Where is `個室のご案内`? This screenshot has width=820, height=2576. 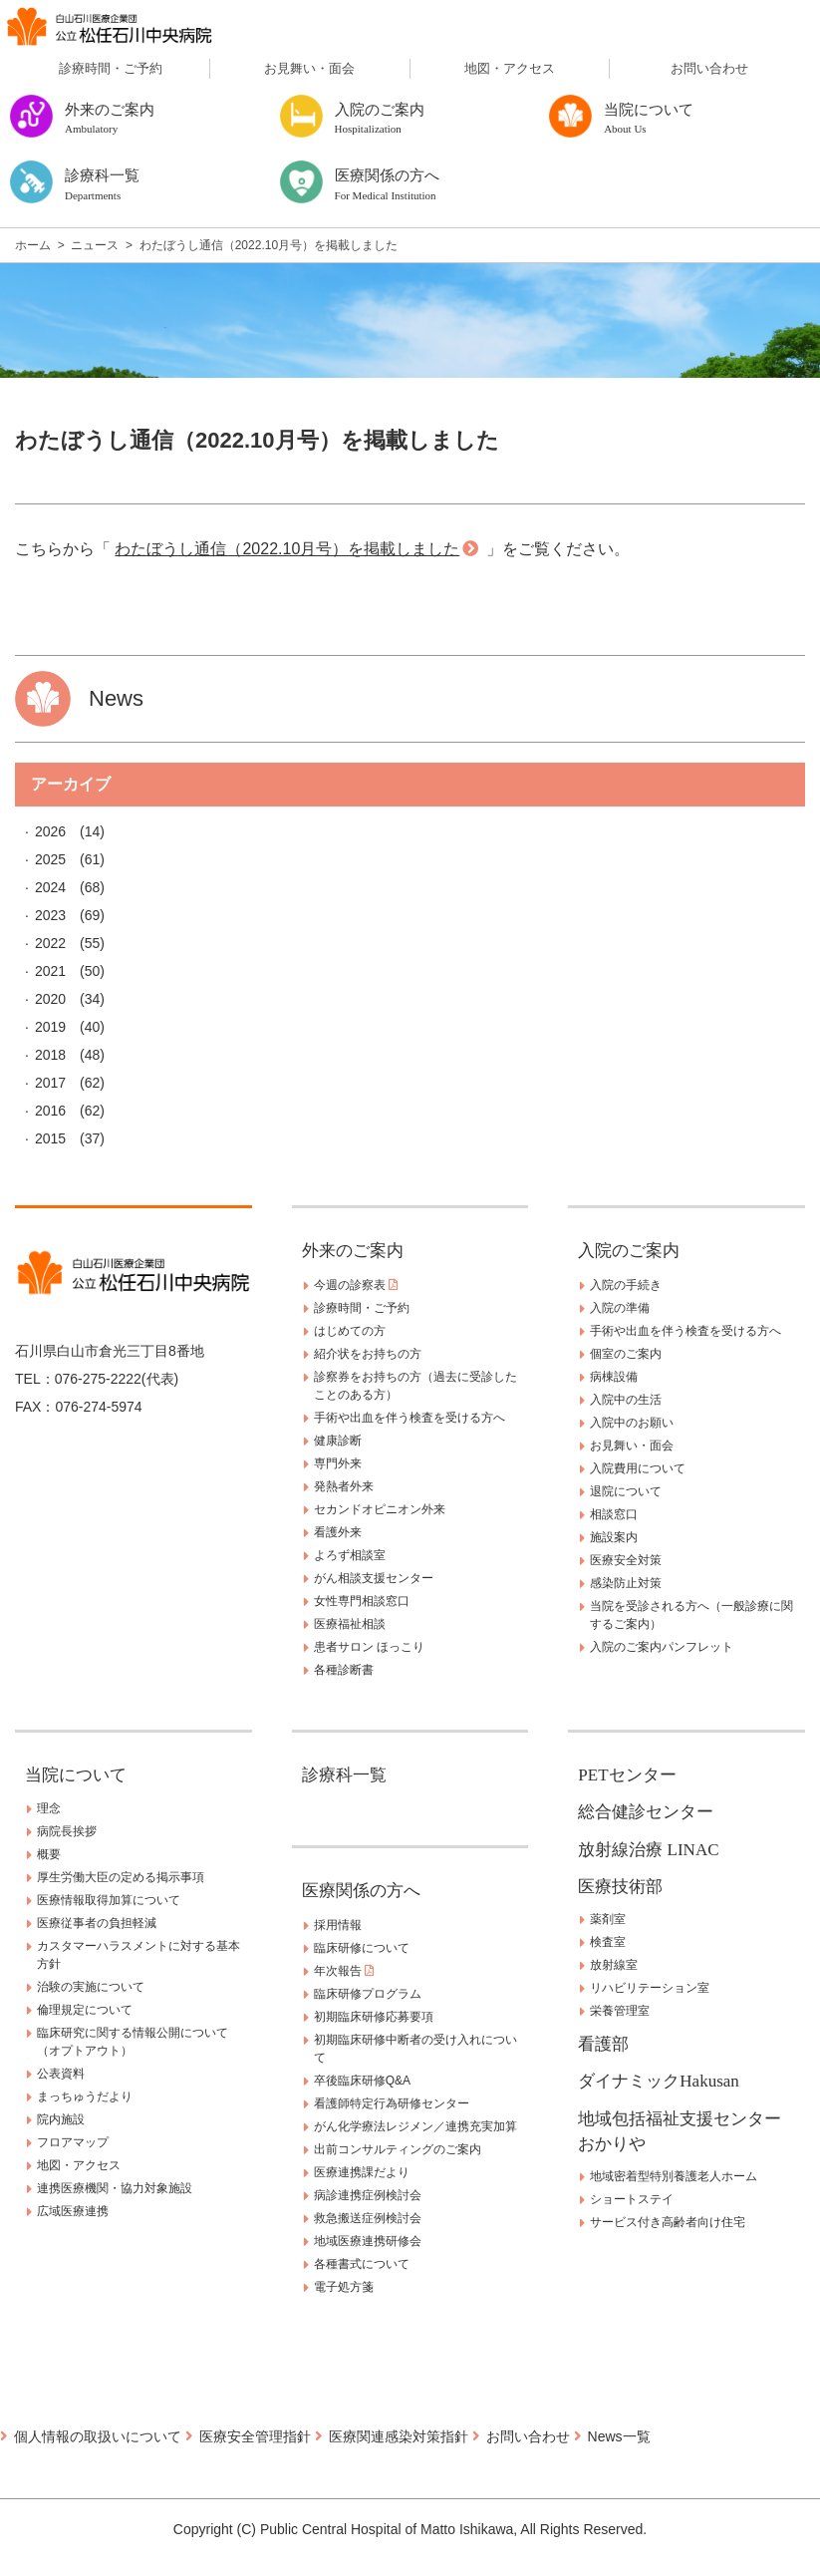
個室のご案内 is located at coordinates (626, 1354).